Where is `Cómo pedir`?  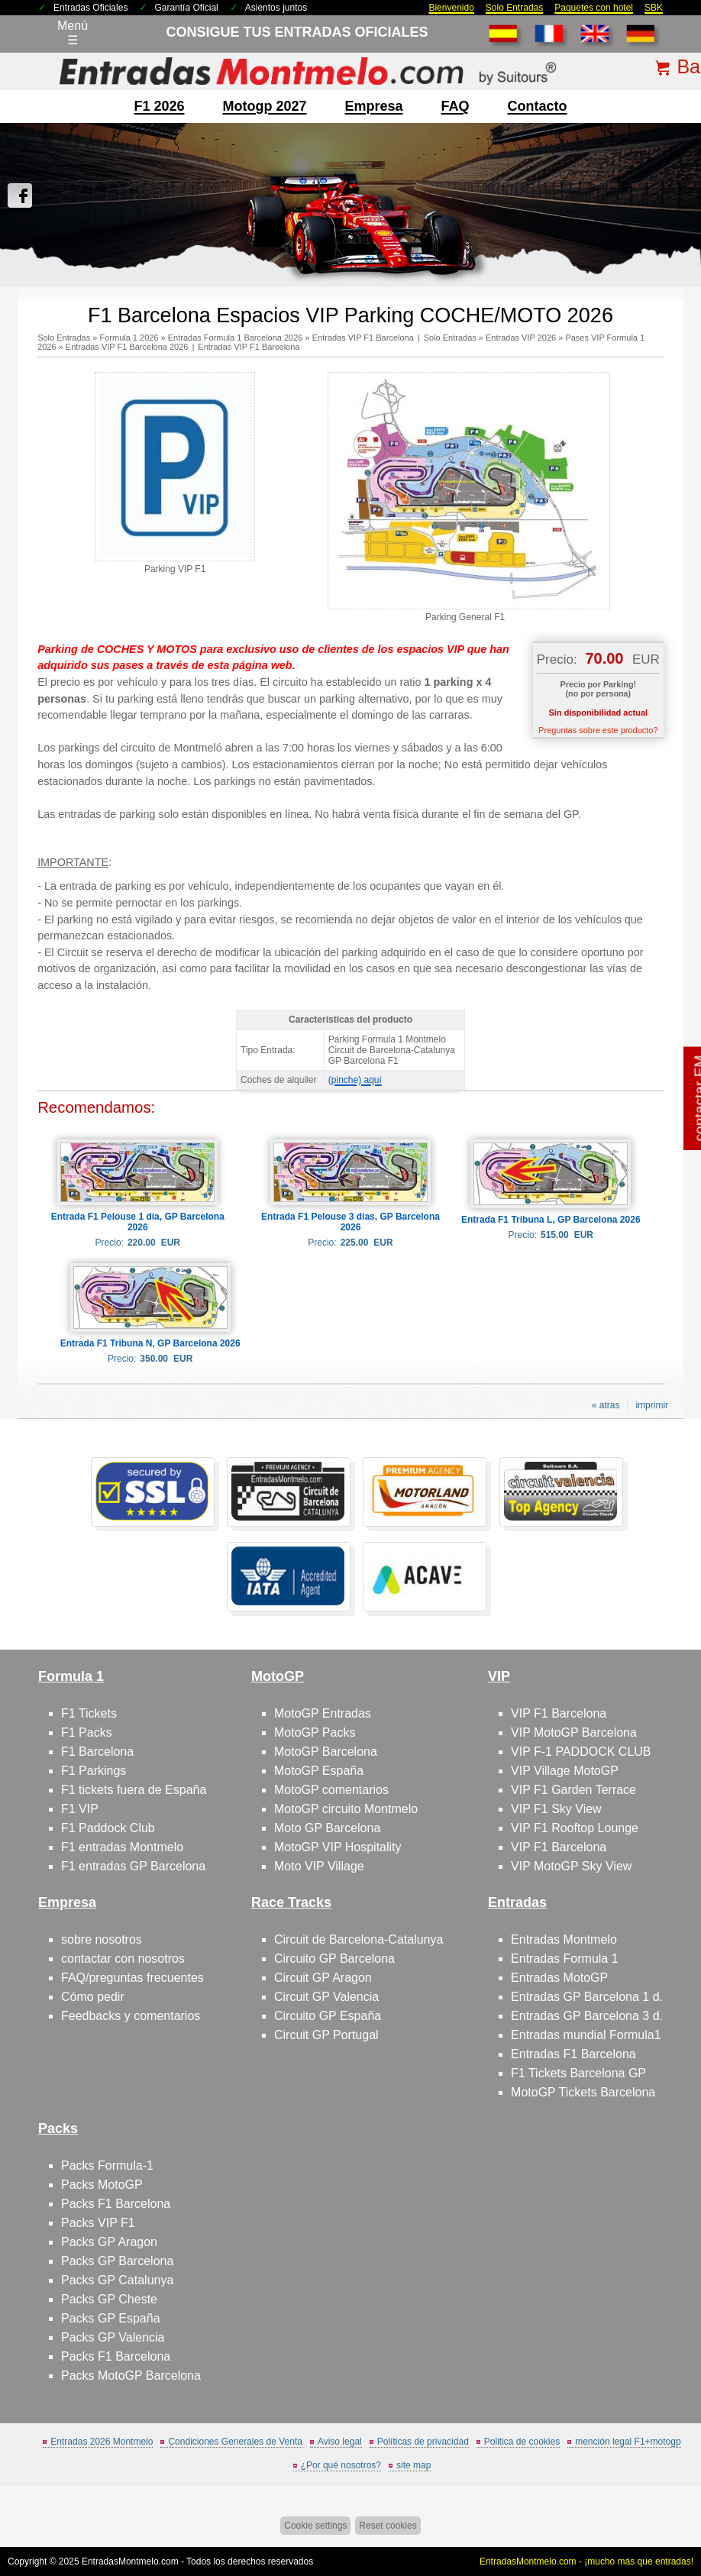 Cómo pedir is located at coordinates (92, 1996).